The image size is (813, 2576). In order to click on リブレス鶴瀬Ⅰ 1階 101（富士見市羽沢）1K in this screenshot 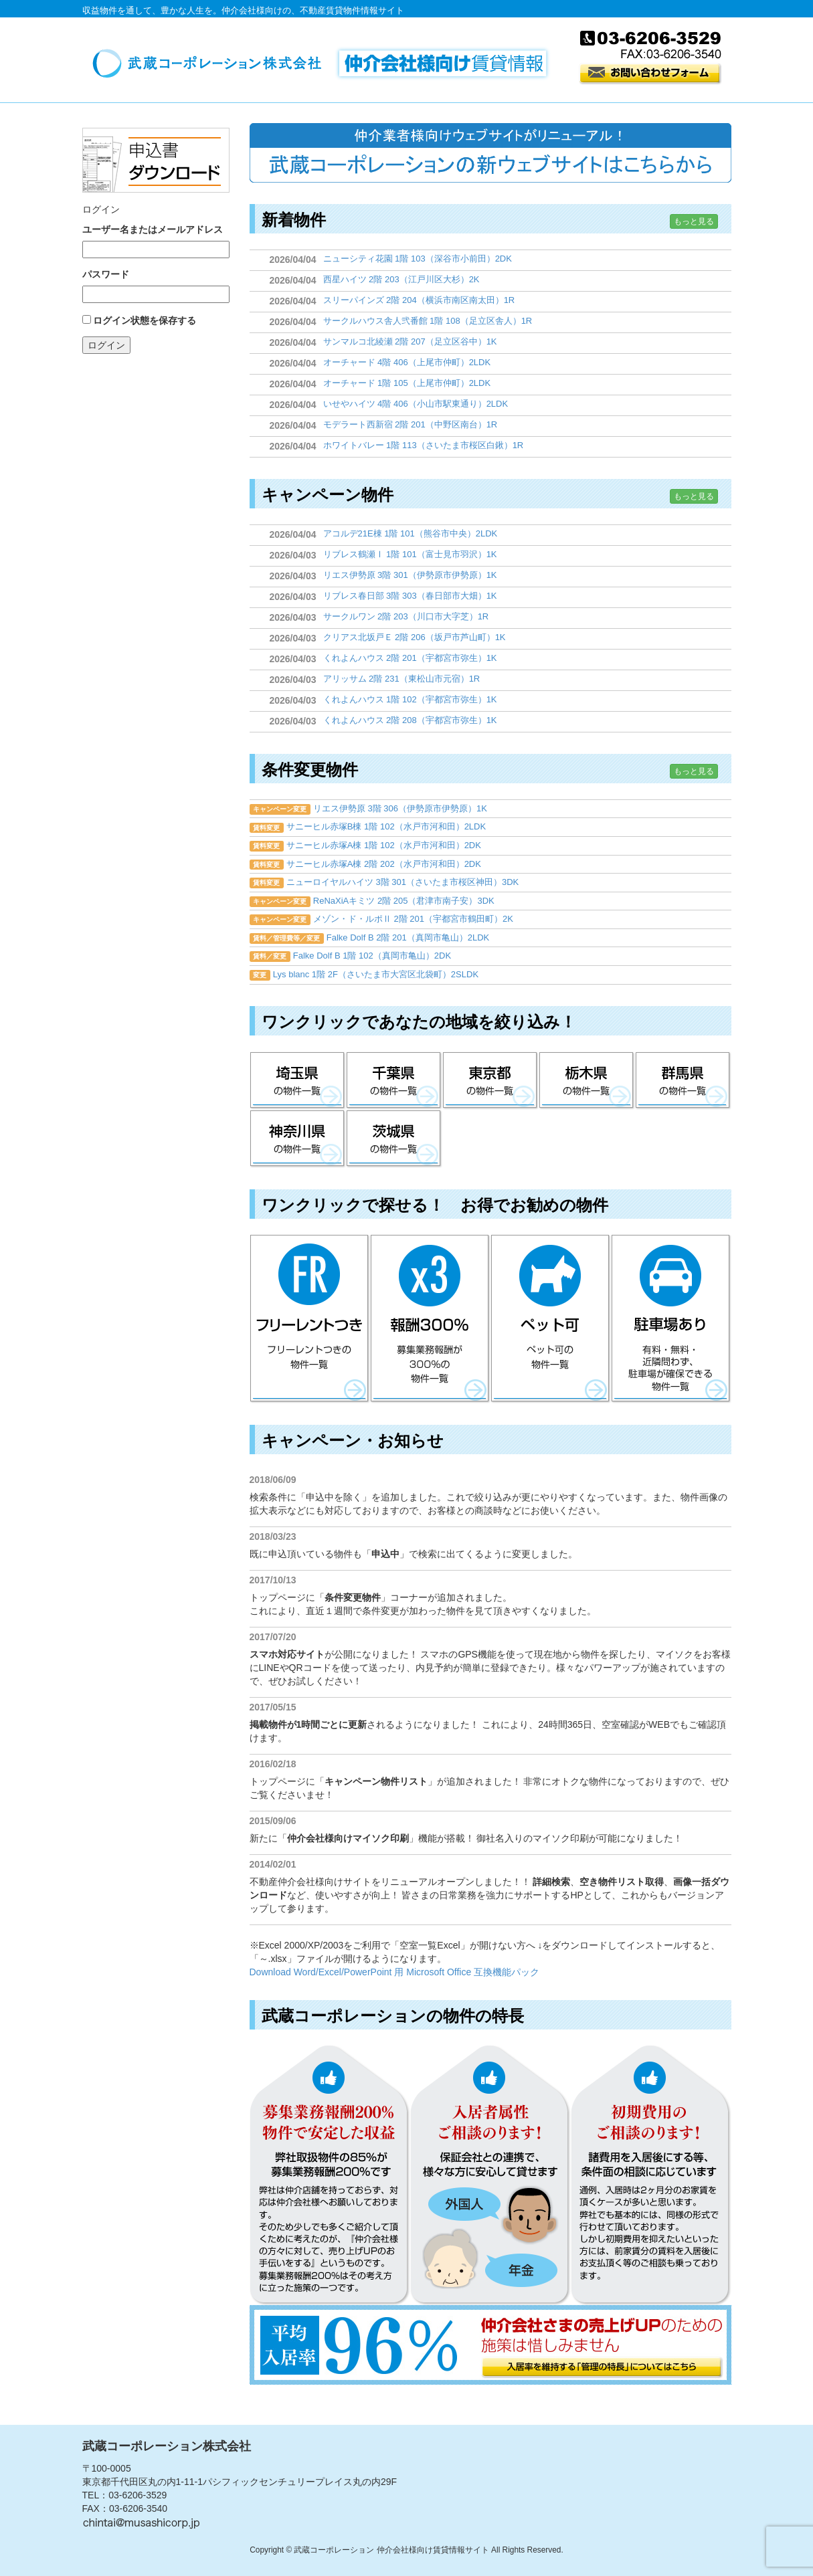, I will do `click(410, 554)`.